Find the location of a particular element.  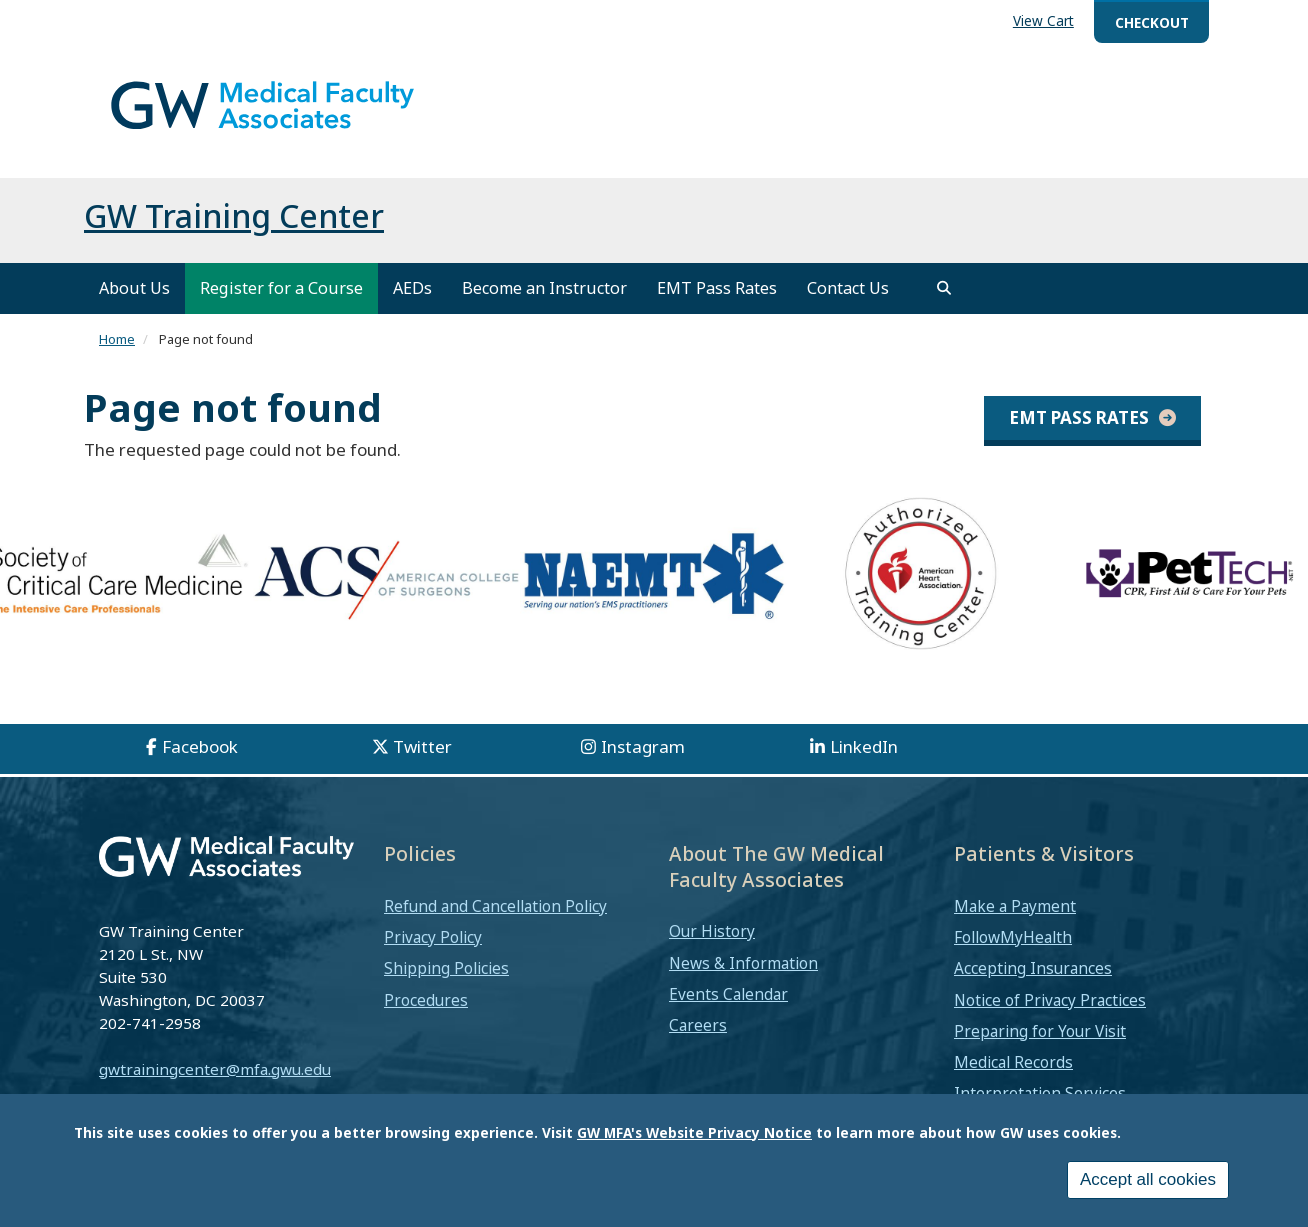

Our History is located at coordinates (712, 949).